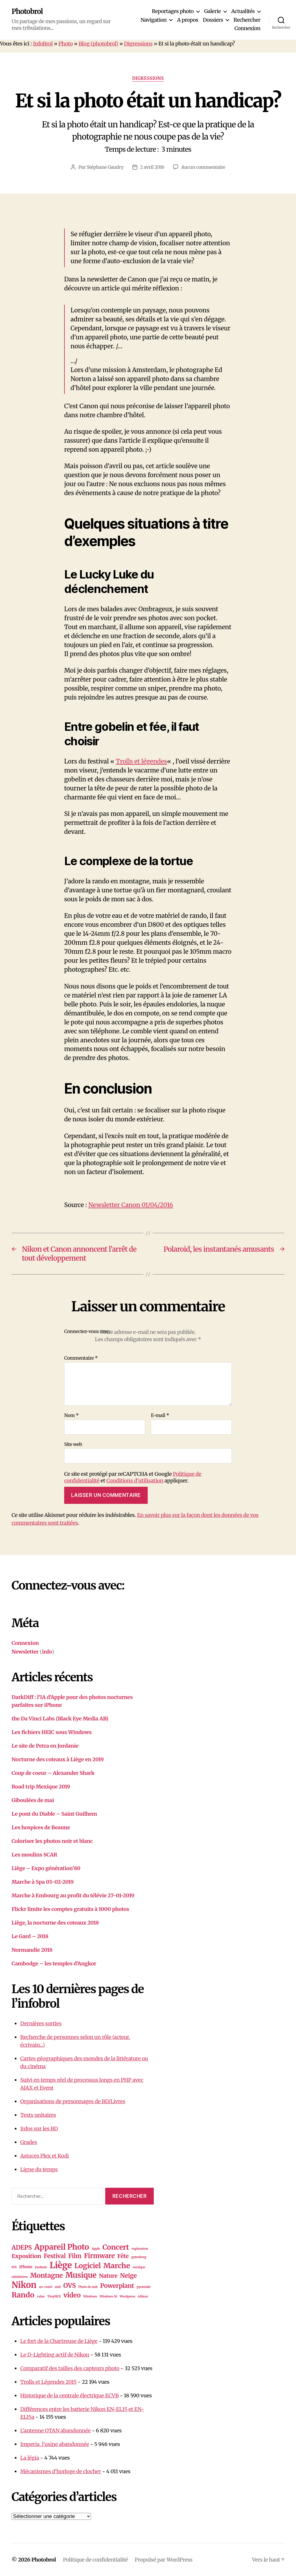  Describe the element at coordinates (203, 167) in the screenshot. I see `Aucun commentaire` at that location.